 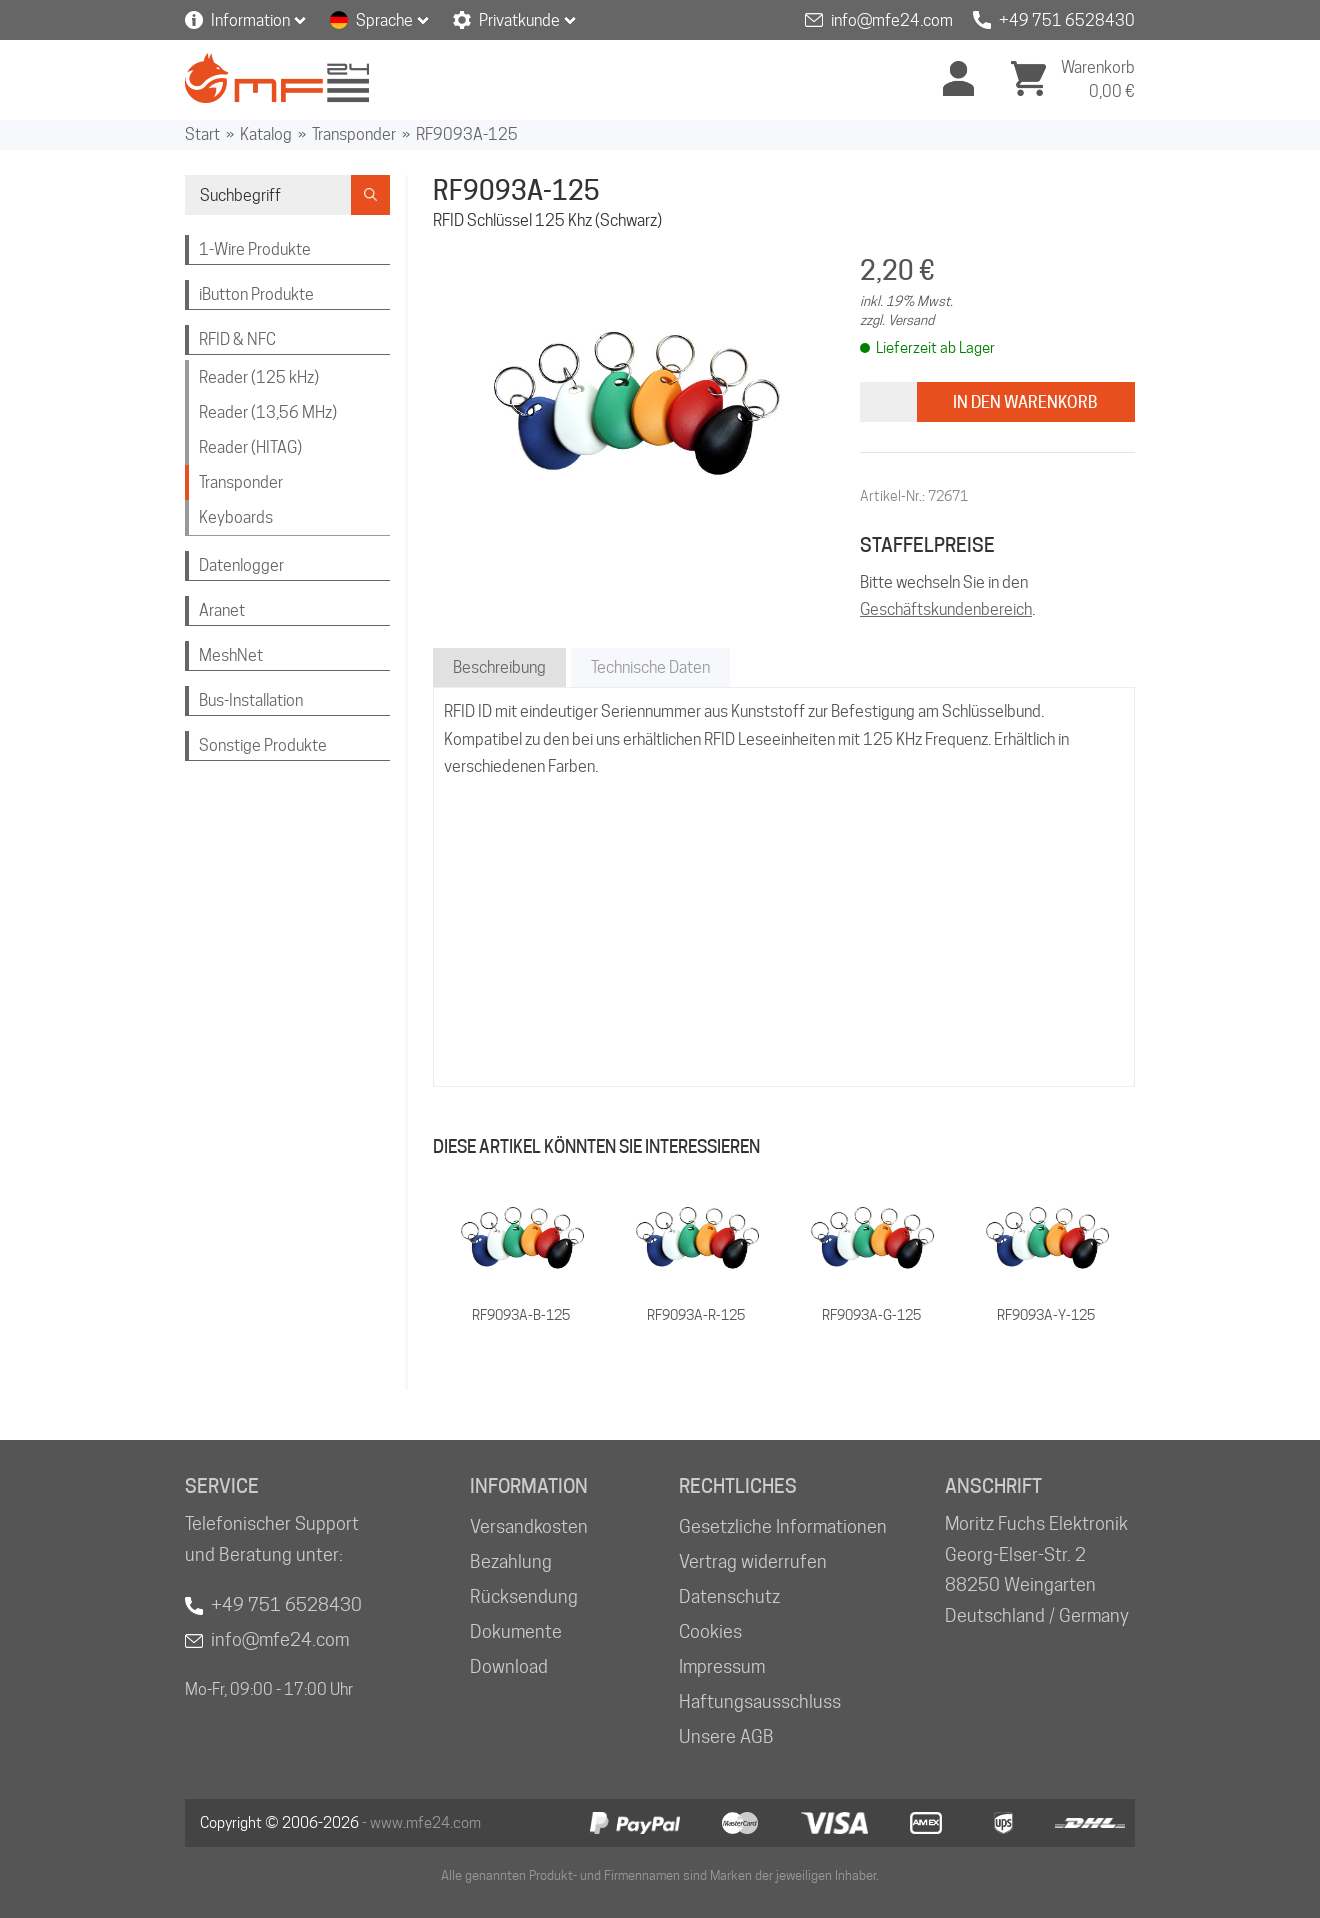 I want to click on Dokumente, so click(x=516, y=1631).